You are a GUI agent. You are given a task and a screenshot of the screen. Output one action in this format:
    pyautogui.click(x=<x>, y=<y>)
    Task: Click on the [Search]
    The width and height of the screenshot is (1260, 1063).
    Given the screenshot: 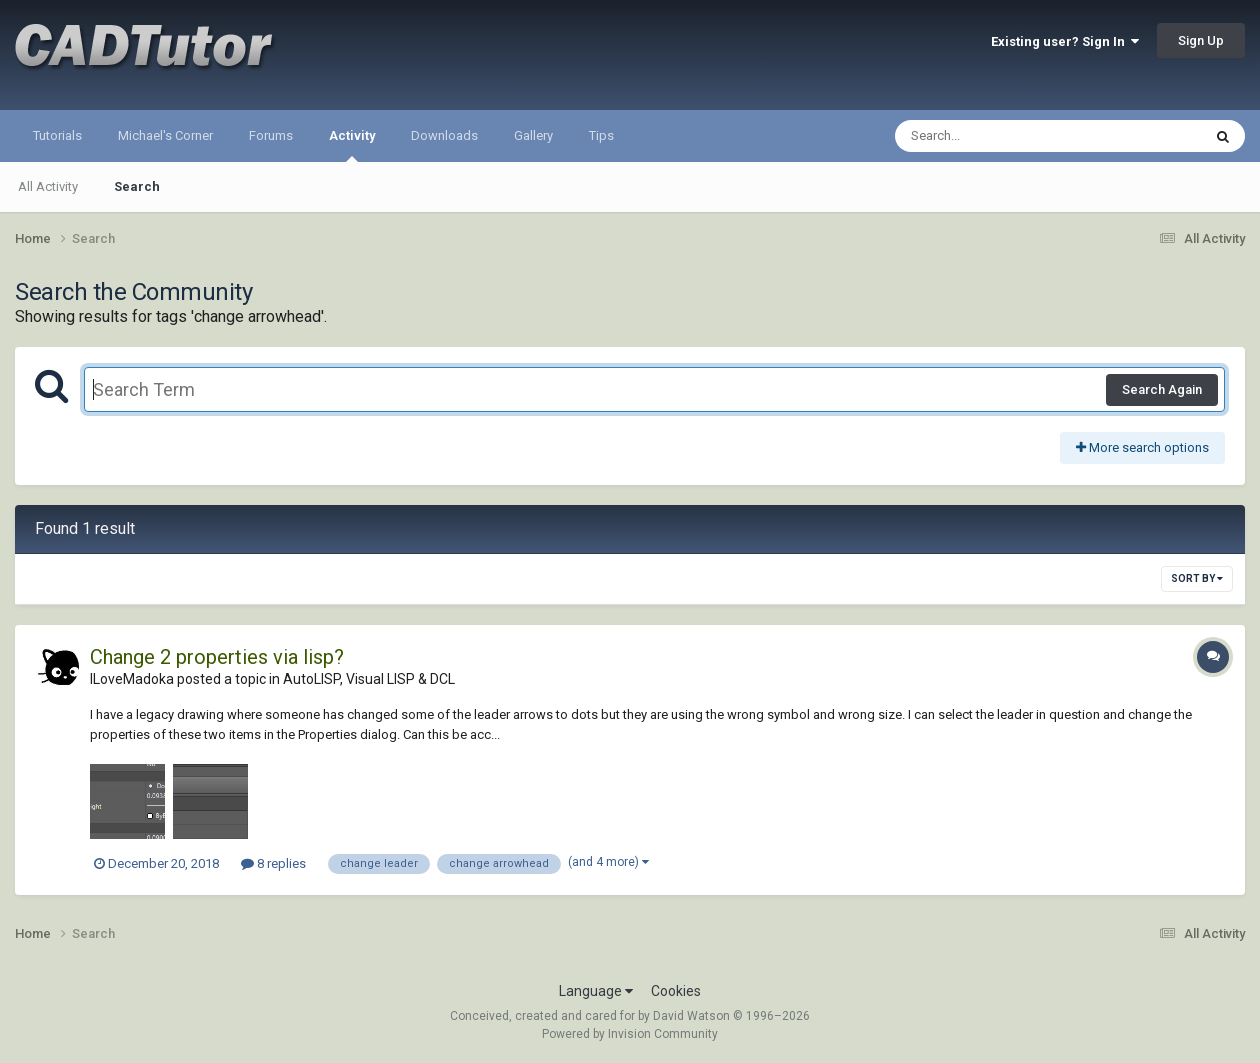 What is the action you would take?
    pyautogui.click(x=996, y=136)
    